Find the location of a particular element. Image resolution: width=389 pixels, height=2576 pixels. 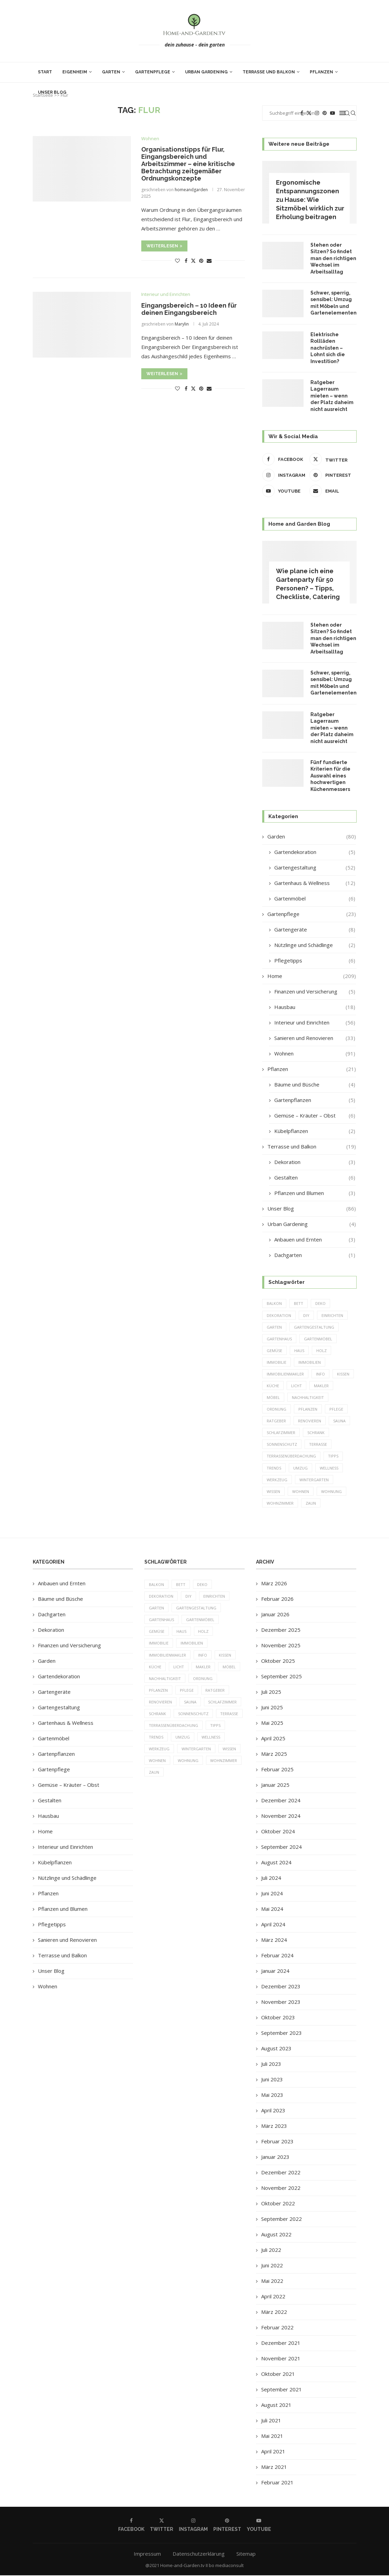

Schwer, sperrig, sensibel: Umzug mit Möbeln und Gartenelementen is located at coordinates (333, 303).